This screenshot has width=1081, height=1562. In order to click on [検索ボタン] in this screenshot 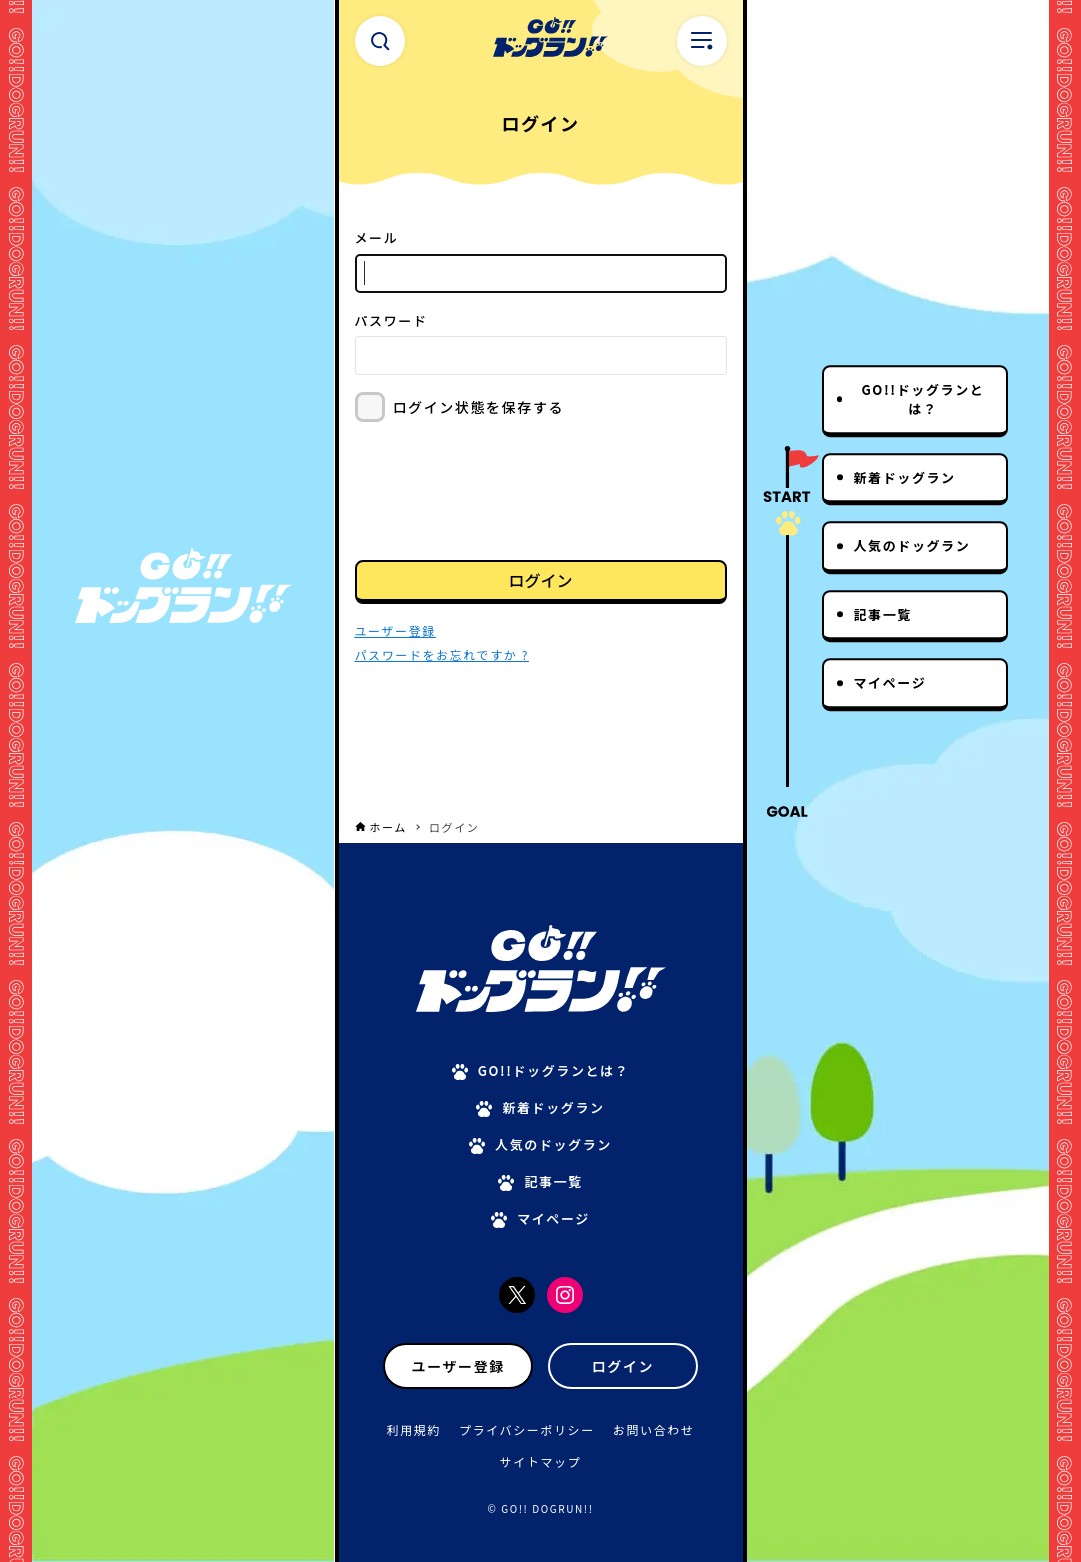, I will do `click(380, 41)`.